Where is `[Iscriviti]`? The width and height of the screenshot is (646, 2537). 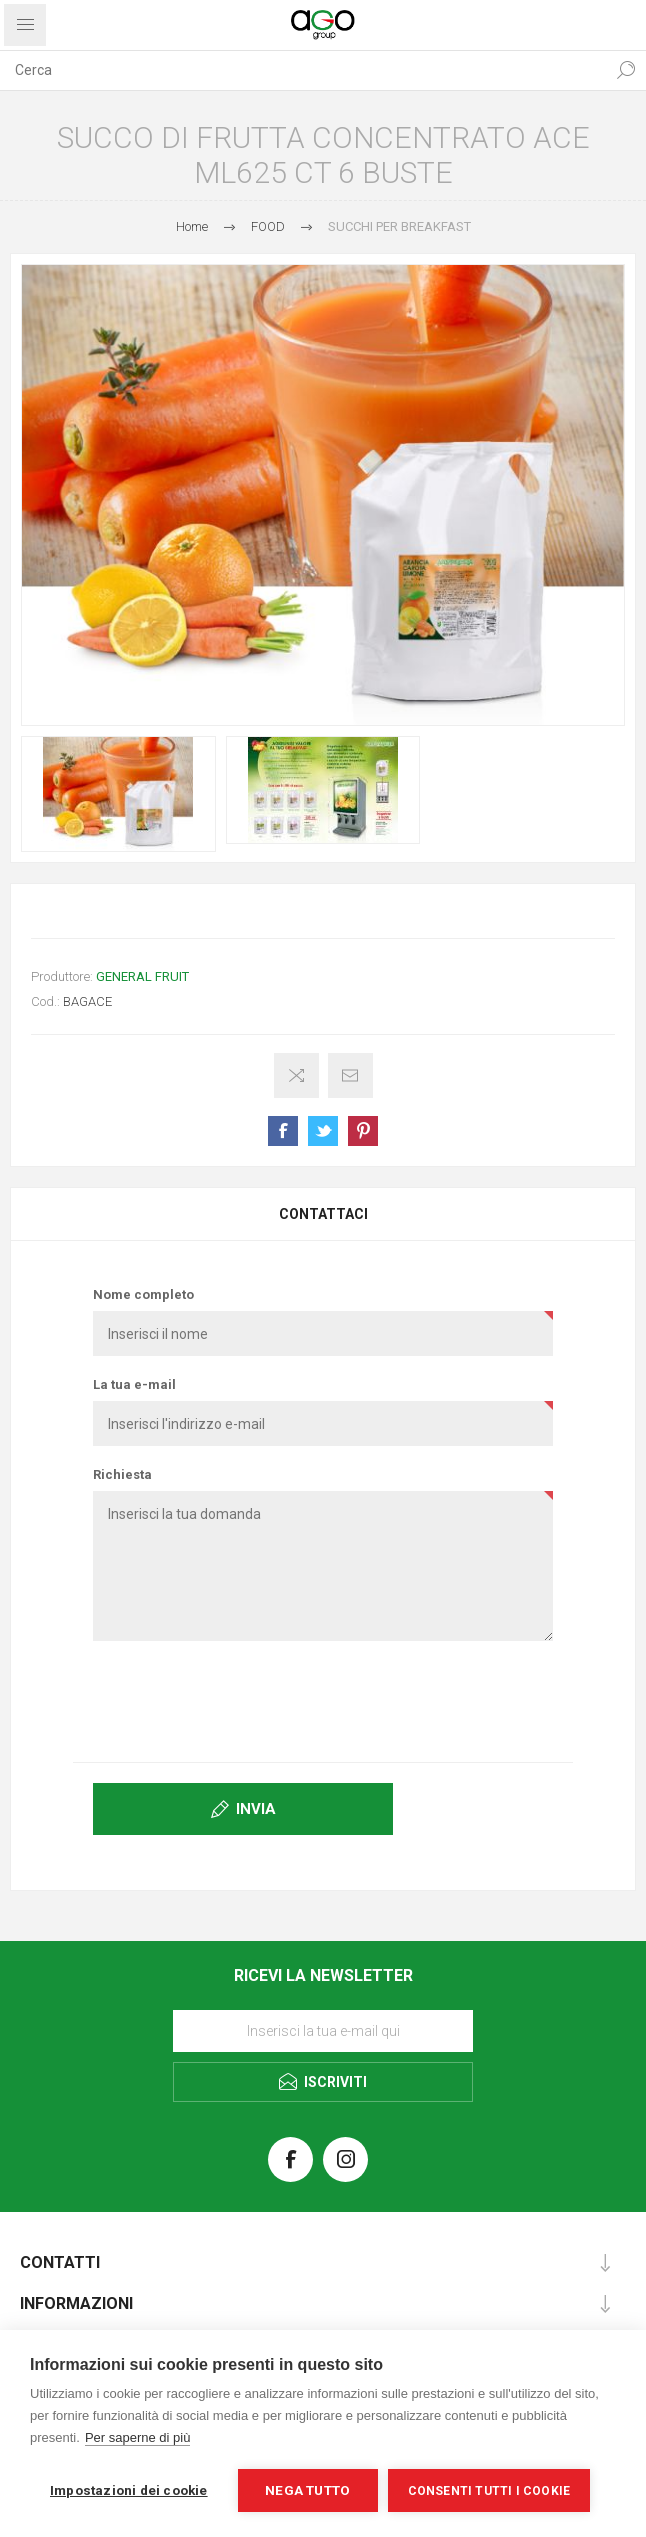
[Iscriviti] is located at coordinates (323, 2031).